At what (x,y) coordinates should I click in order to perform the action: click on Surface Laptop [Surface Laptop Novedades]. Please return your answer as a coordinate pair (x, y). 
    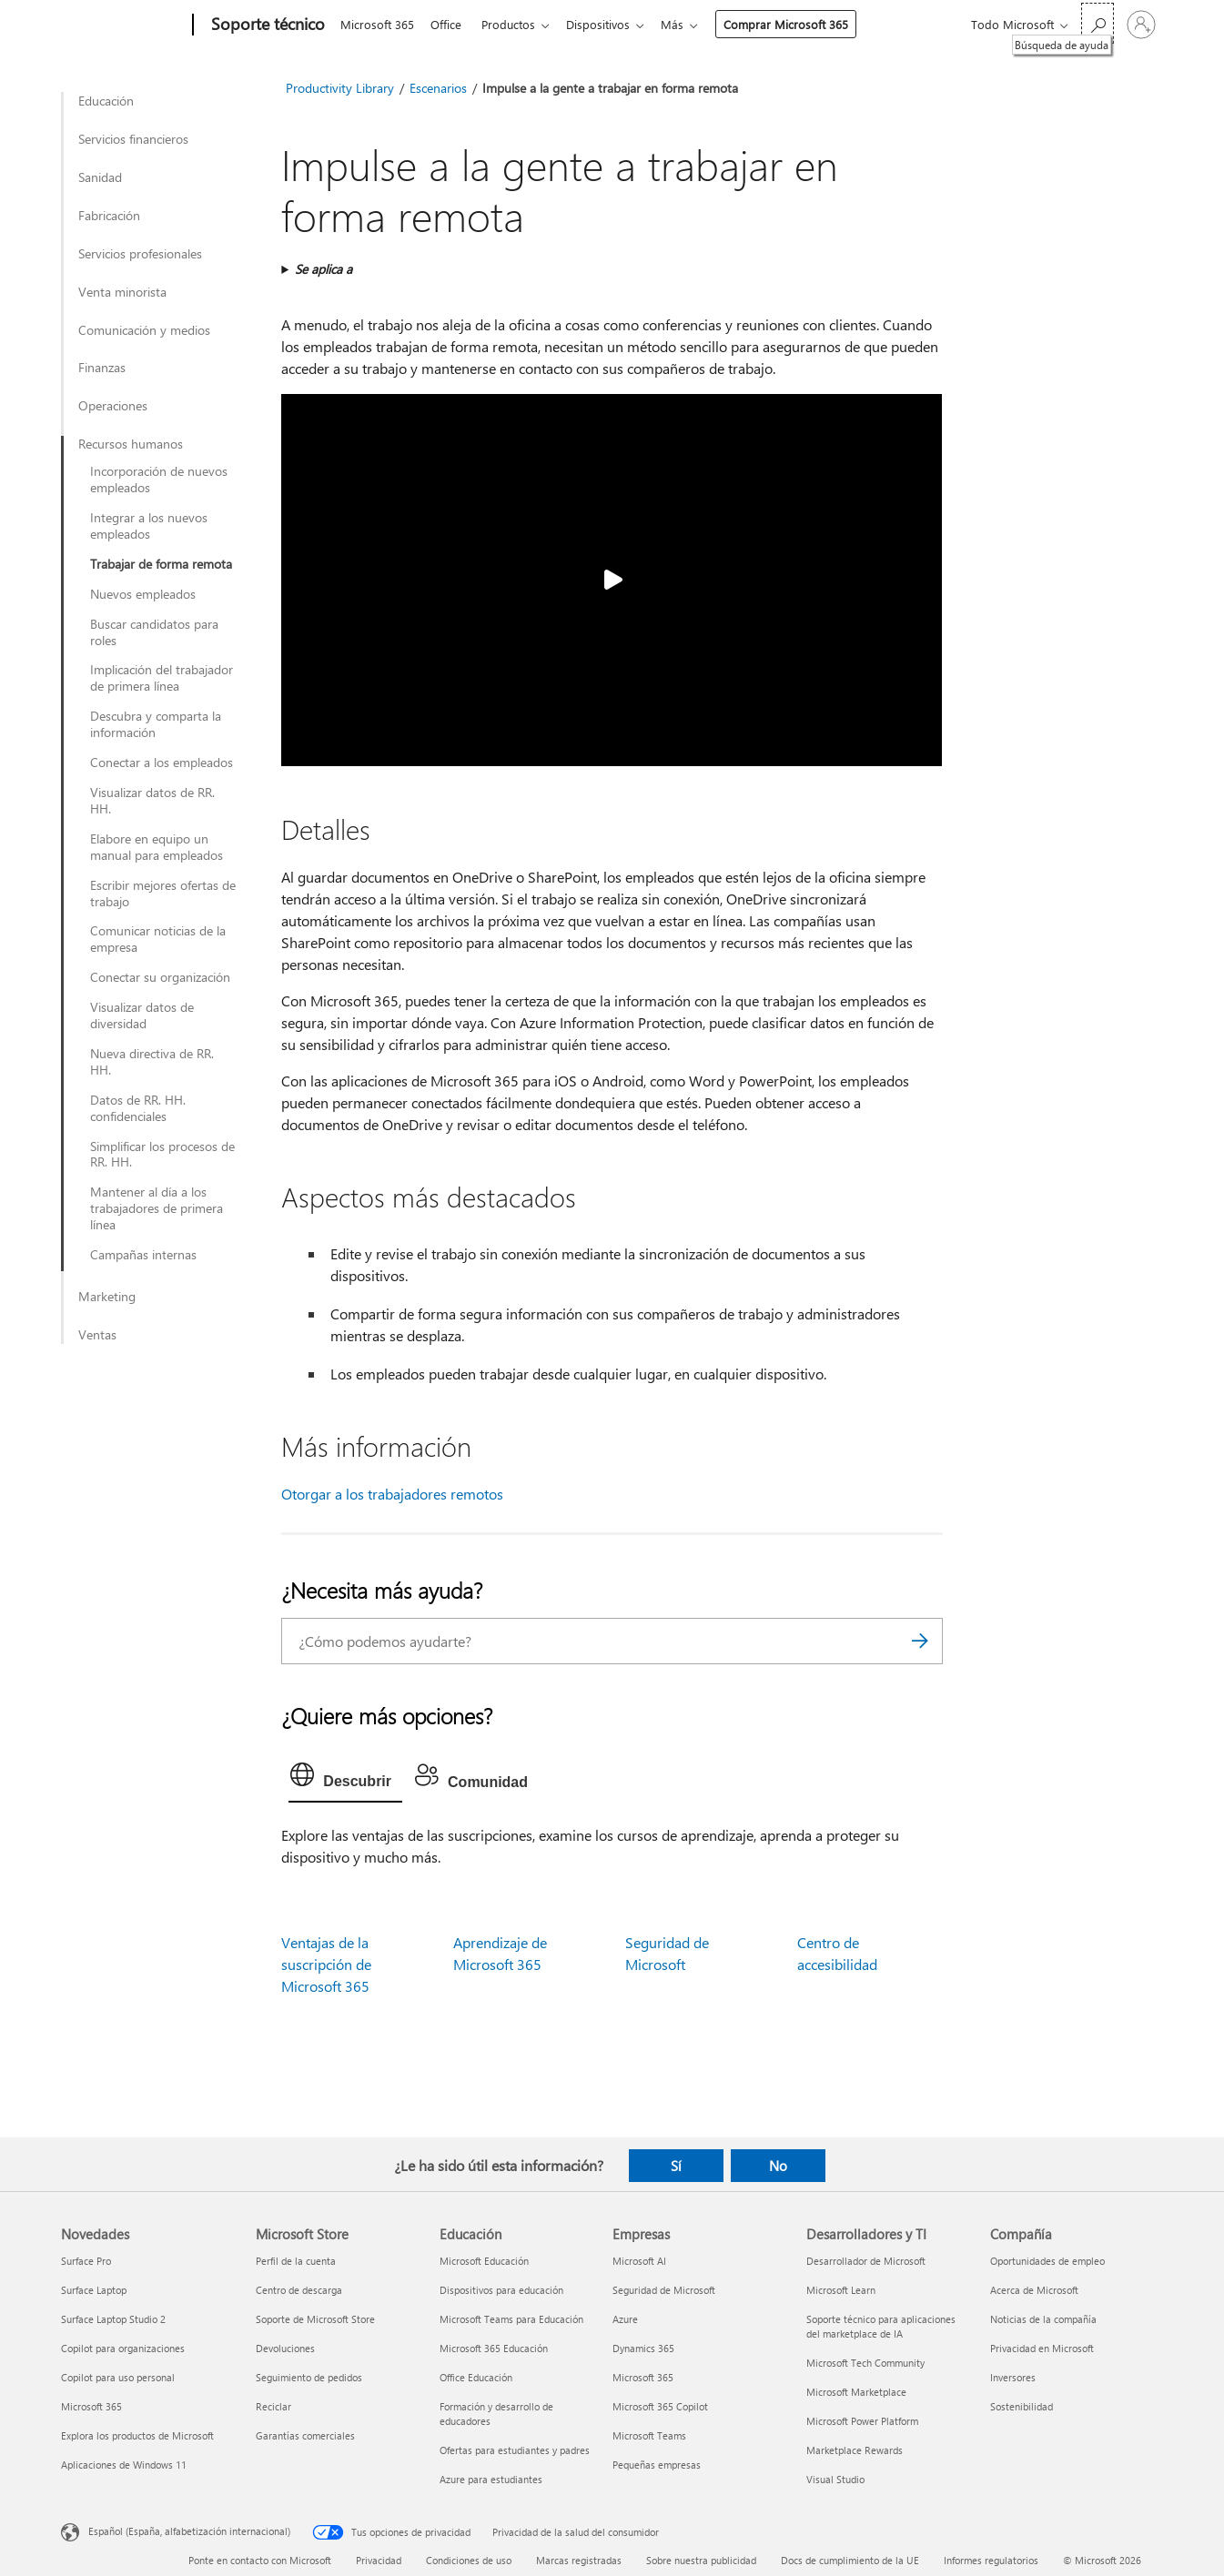
    Looking at the image, I should click on (93, 2290).